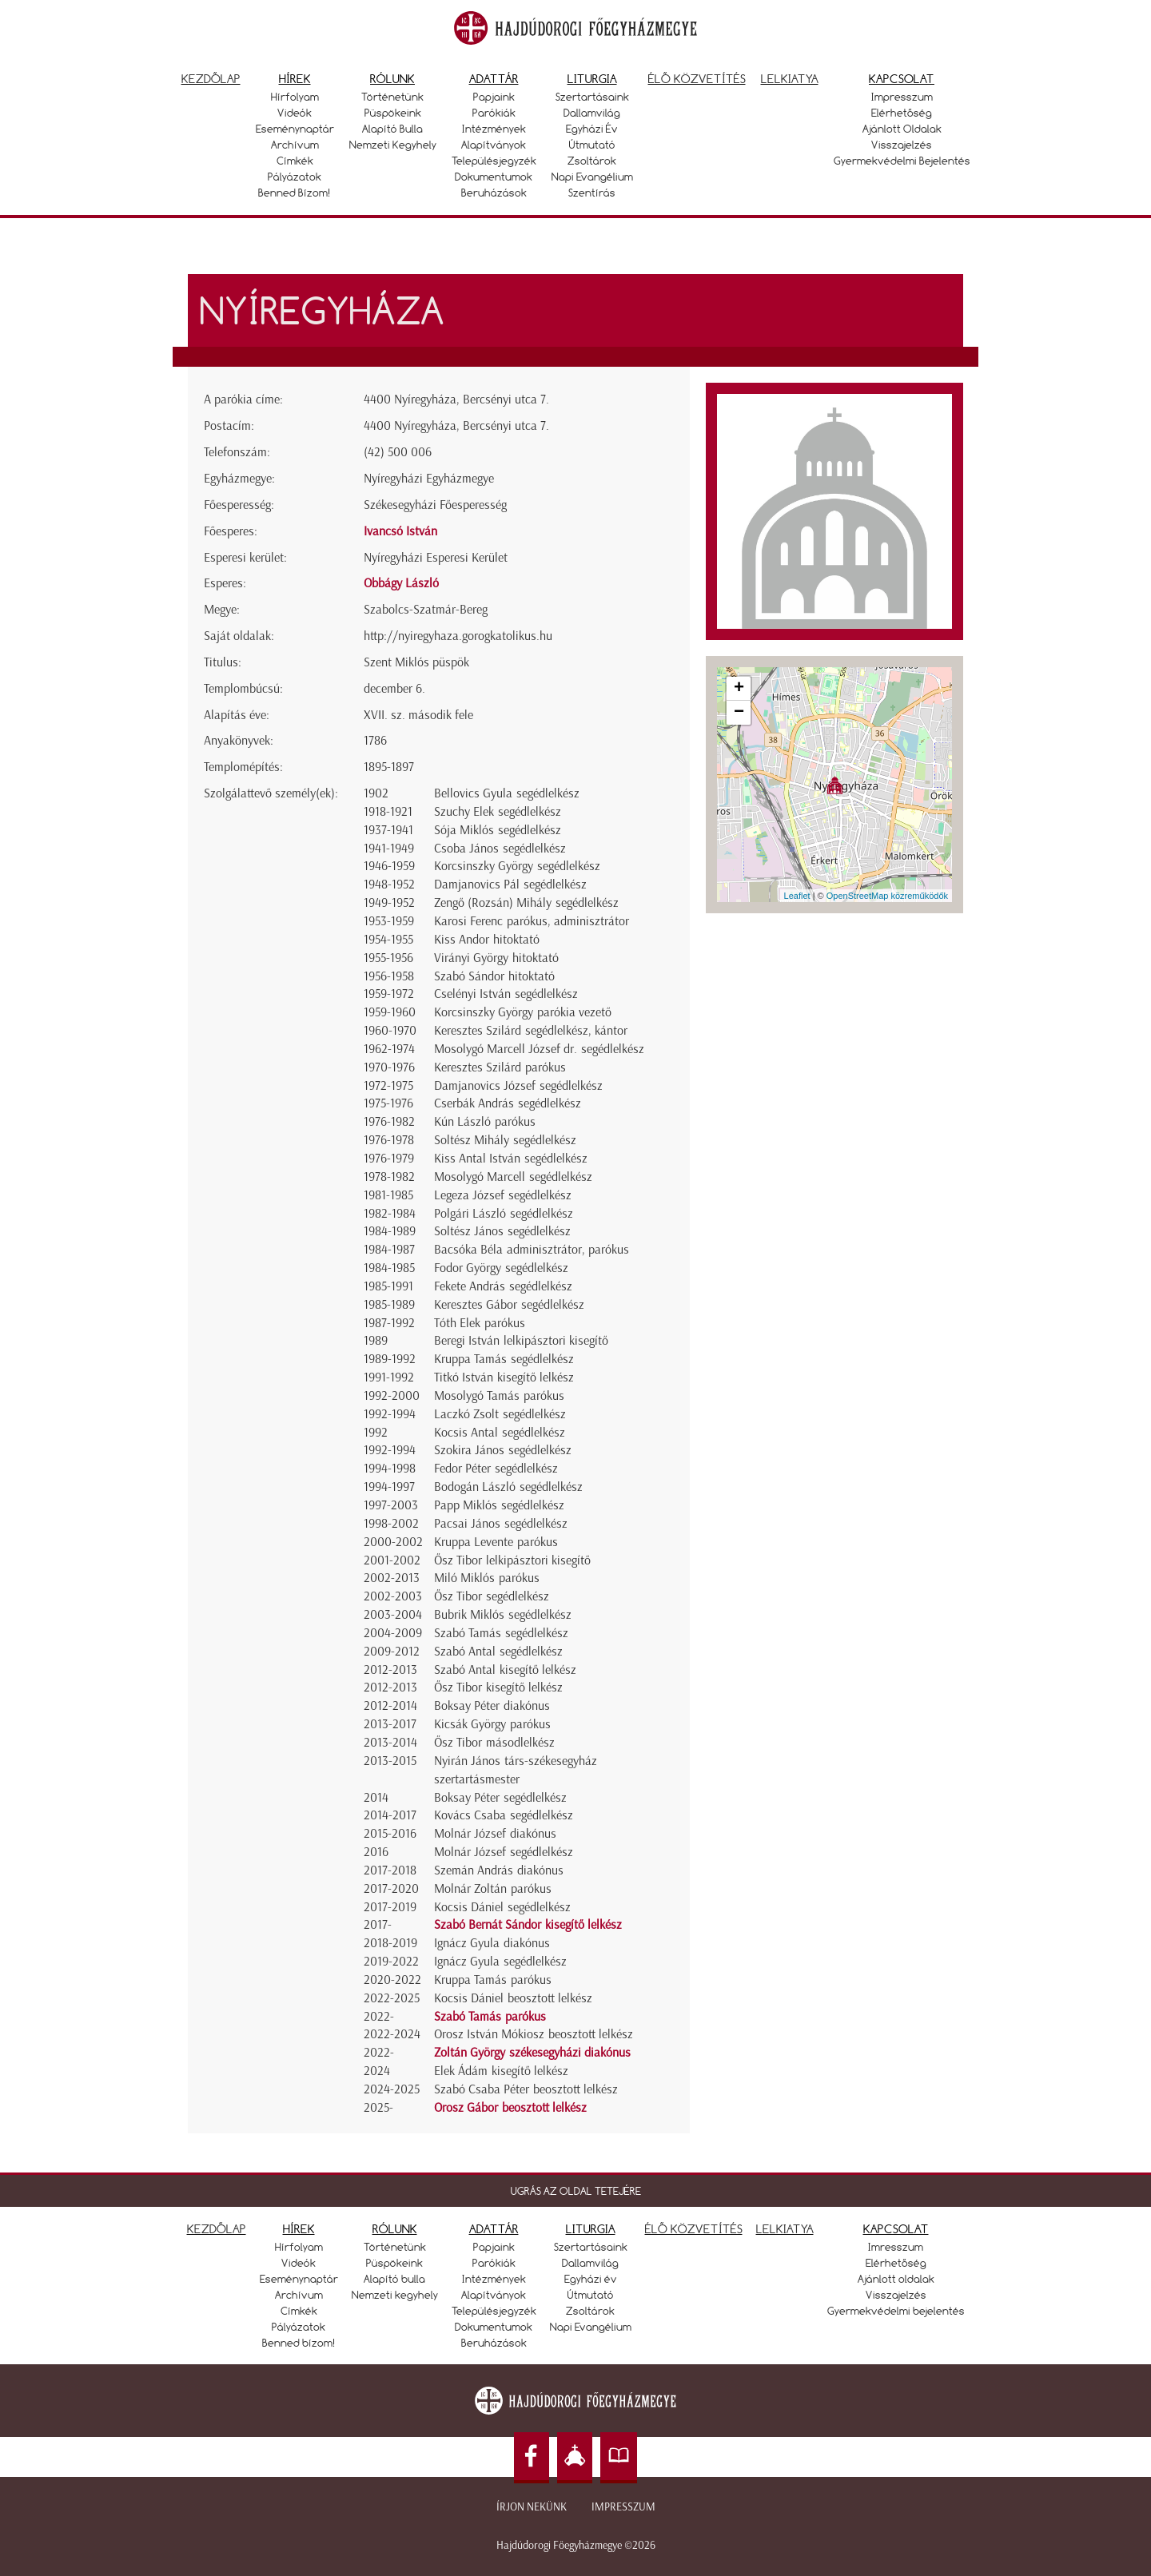 This screenshot has width=1151, height=2576. I want to click on Ősz Tibor segédlelkész, so click(491, 1596).